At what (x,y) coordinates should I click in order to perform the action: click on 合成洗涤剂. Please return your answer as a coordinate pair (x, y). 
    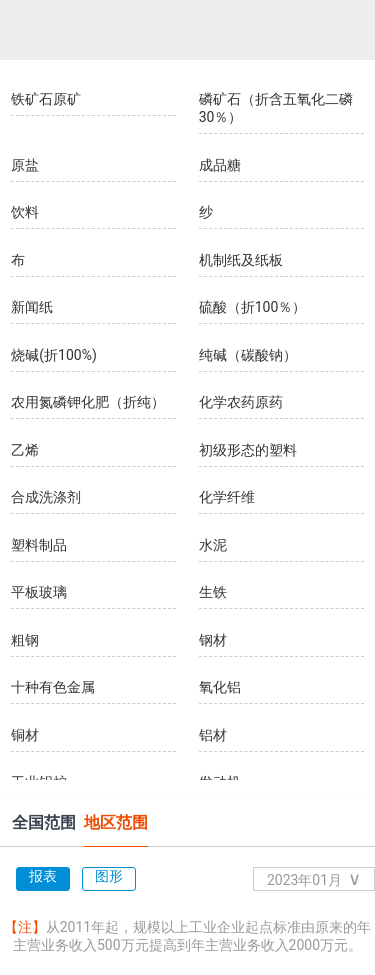
    Looking at the image, I should click on (46, 497).